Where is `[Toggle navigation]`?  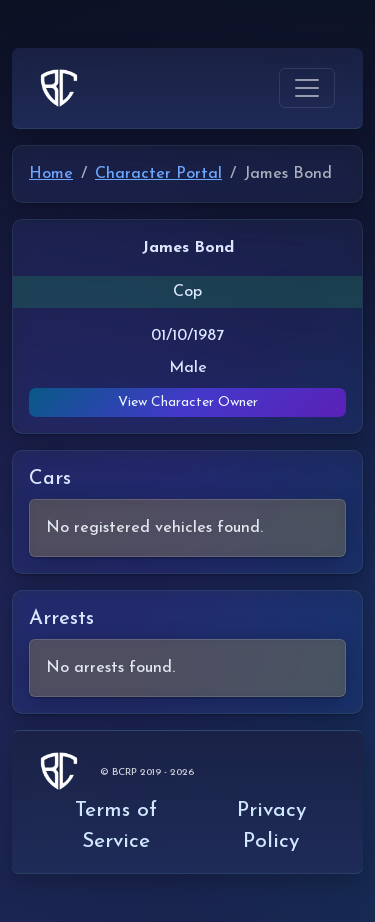 [Toggle navigation] is located at coordinates (307, 88).